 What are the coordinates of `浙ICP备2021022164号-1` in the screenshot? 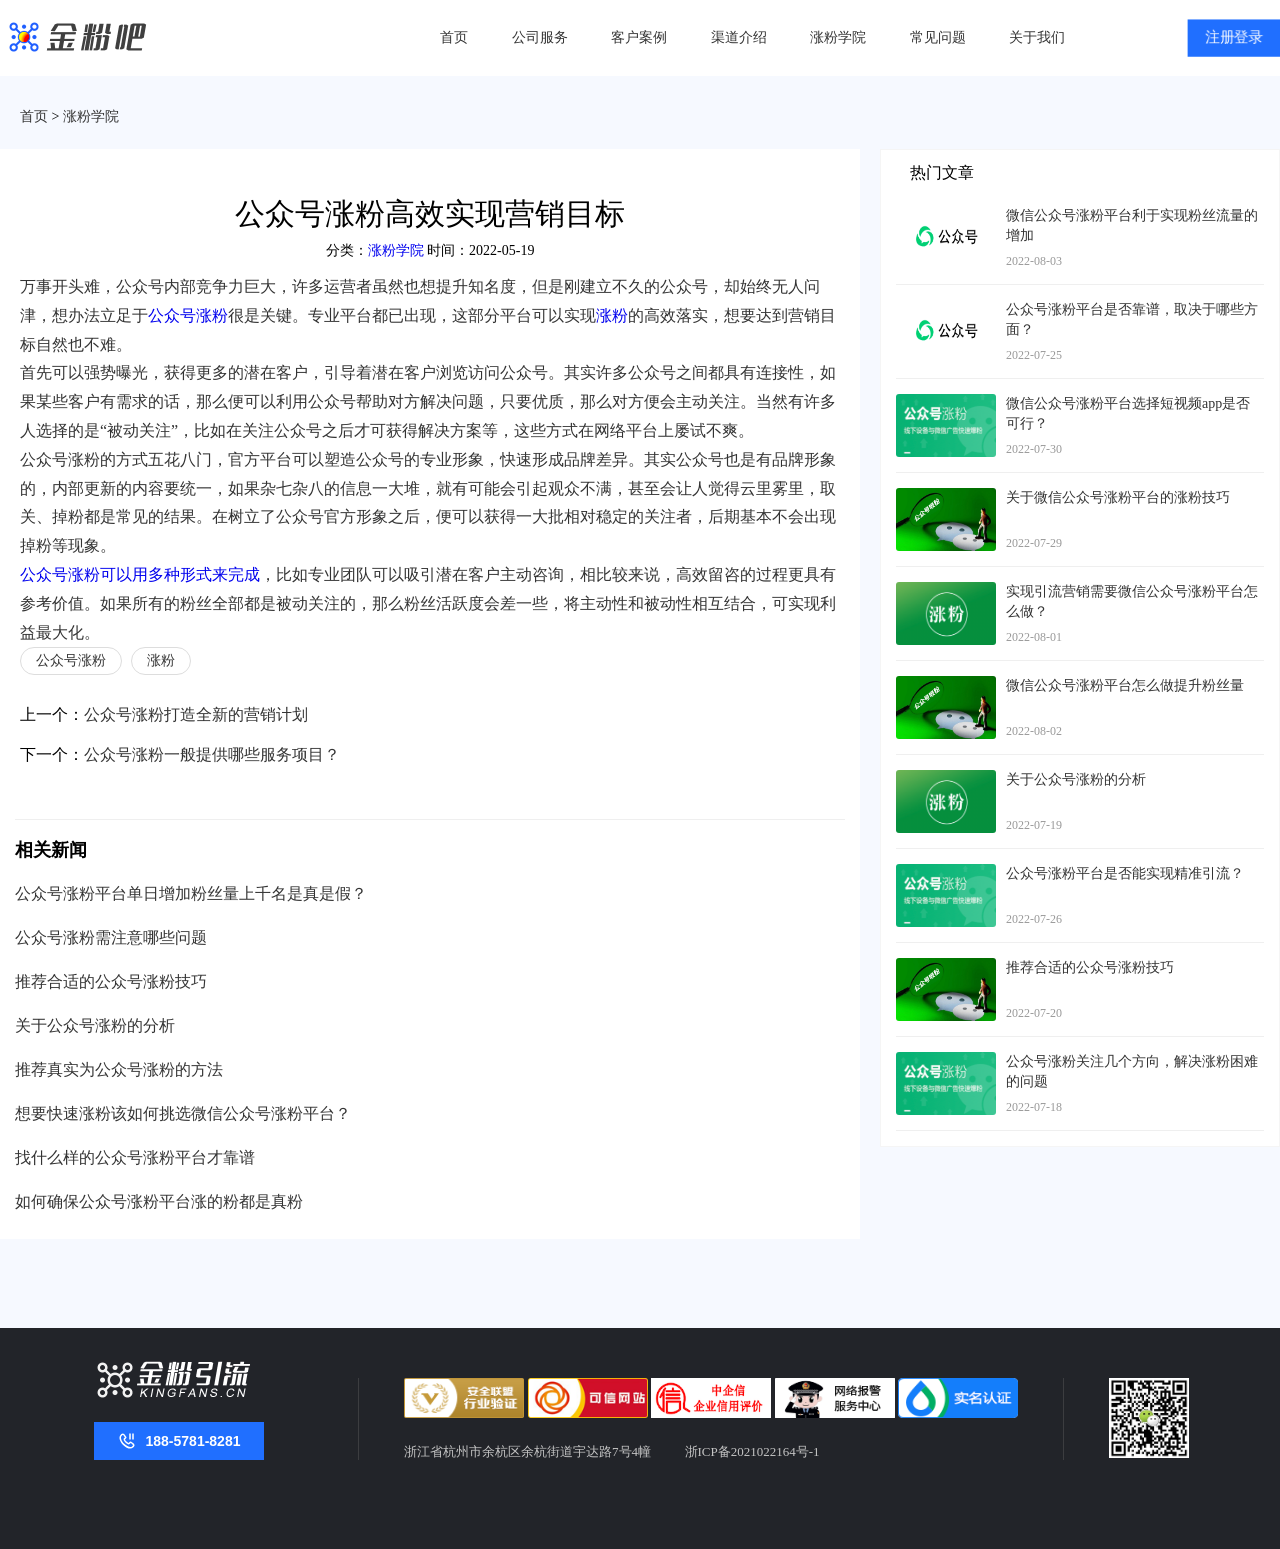 It's located at (752, 1451).